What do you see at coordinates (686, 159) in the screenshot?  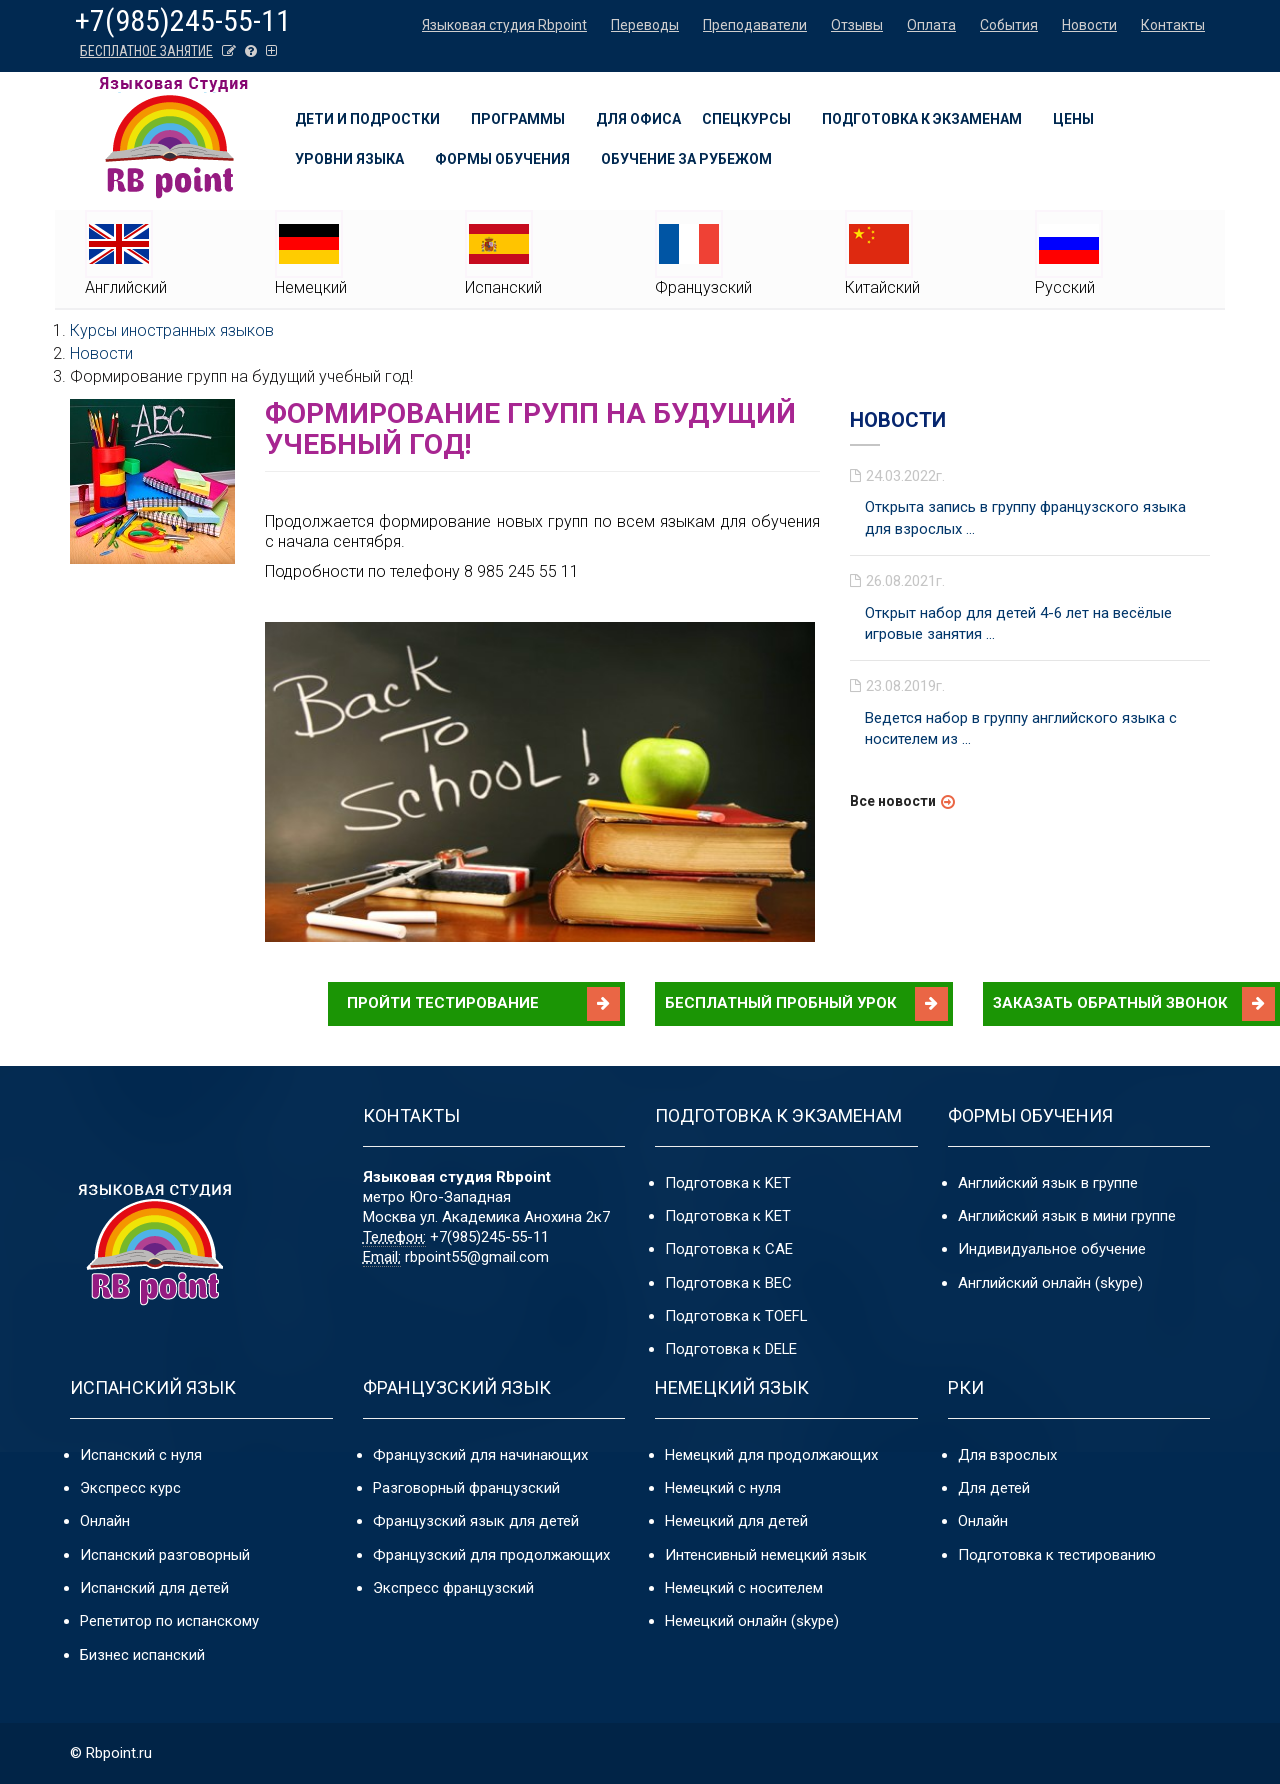 I see `Обучение за рубежом` at bounding box center [686, 159].